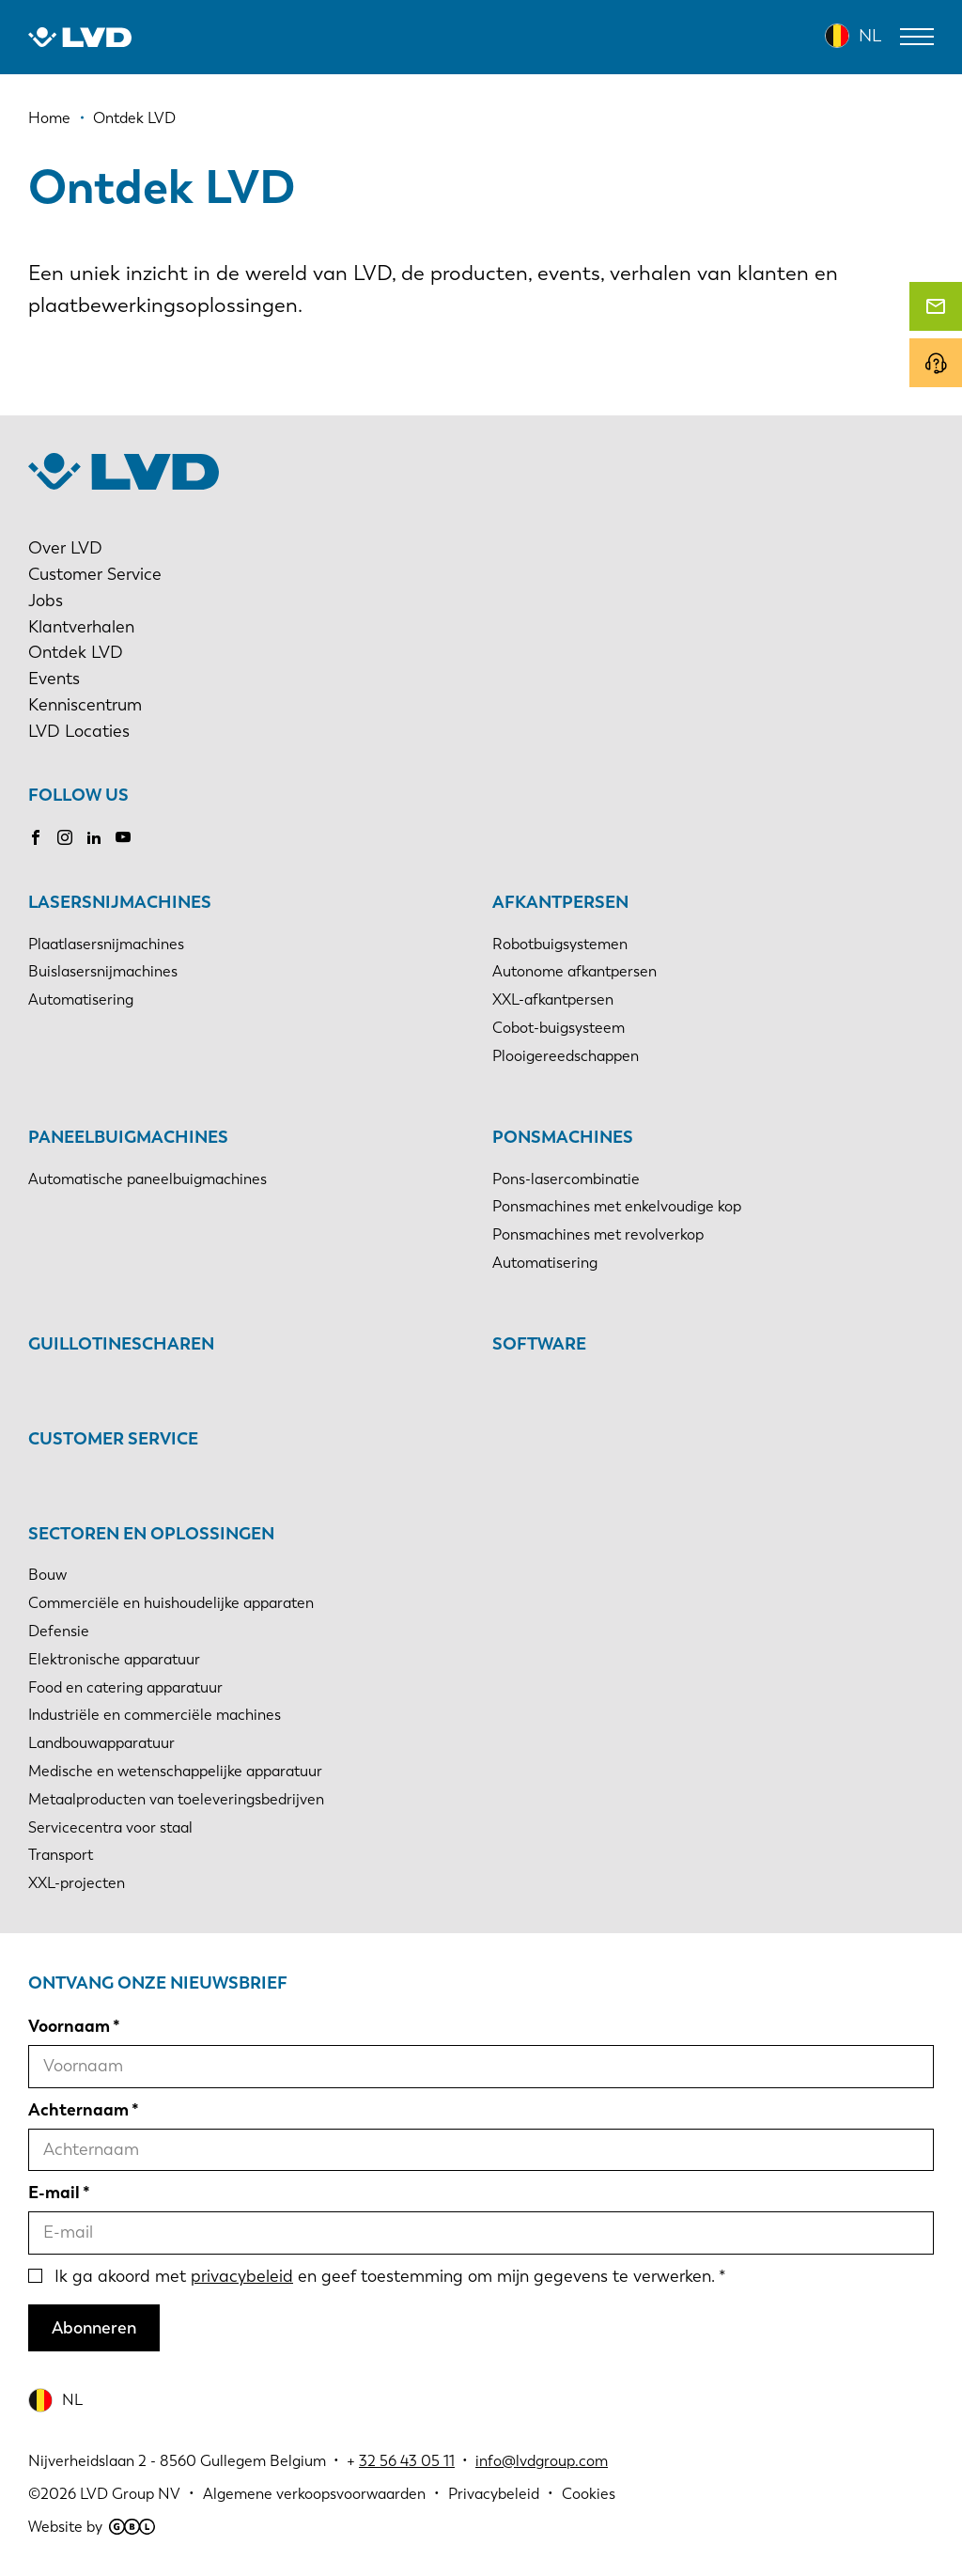  What do you see at coordinates (407, 2461) in the screenshot?
I see `32 56 43 05 11` at bounding box center [407, 2461].